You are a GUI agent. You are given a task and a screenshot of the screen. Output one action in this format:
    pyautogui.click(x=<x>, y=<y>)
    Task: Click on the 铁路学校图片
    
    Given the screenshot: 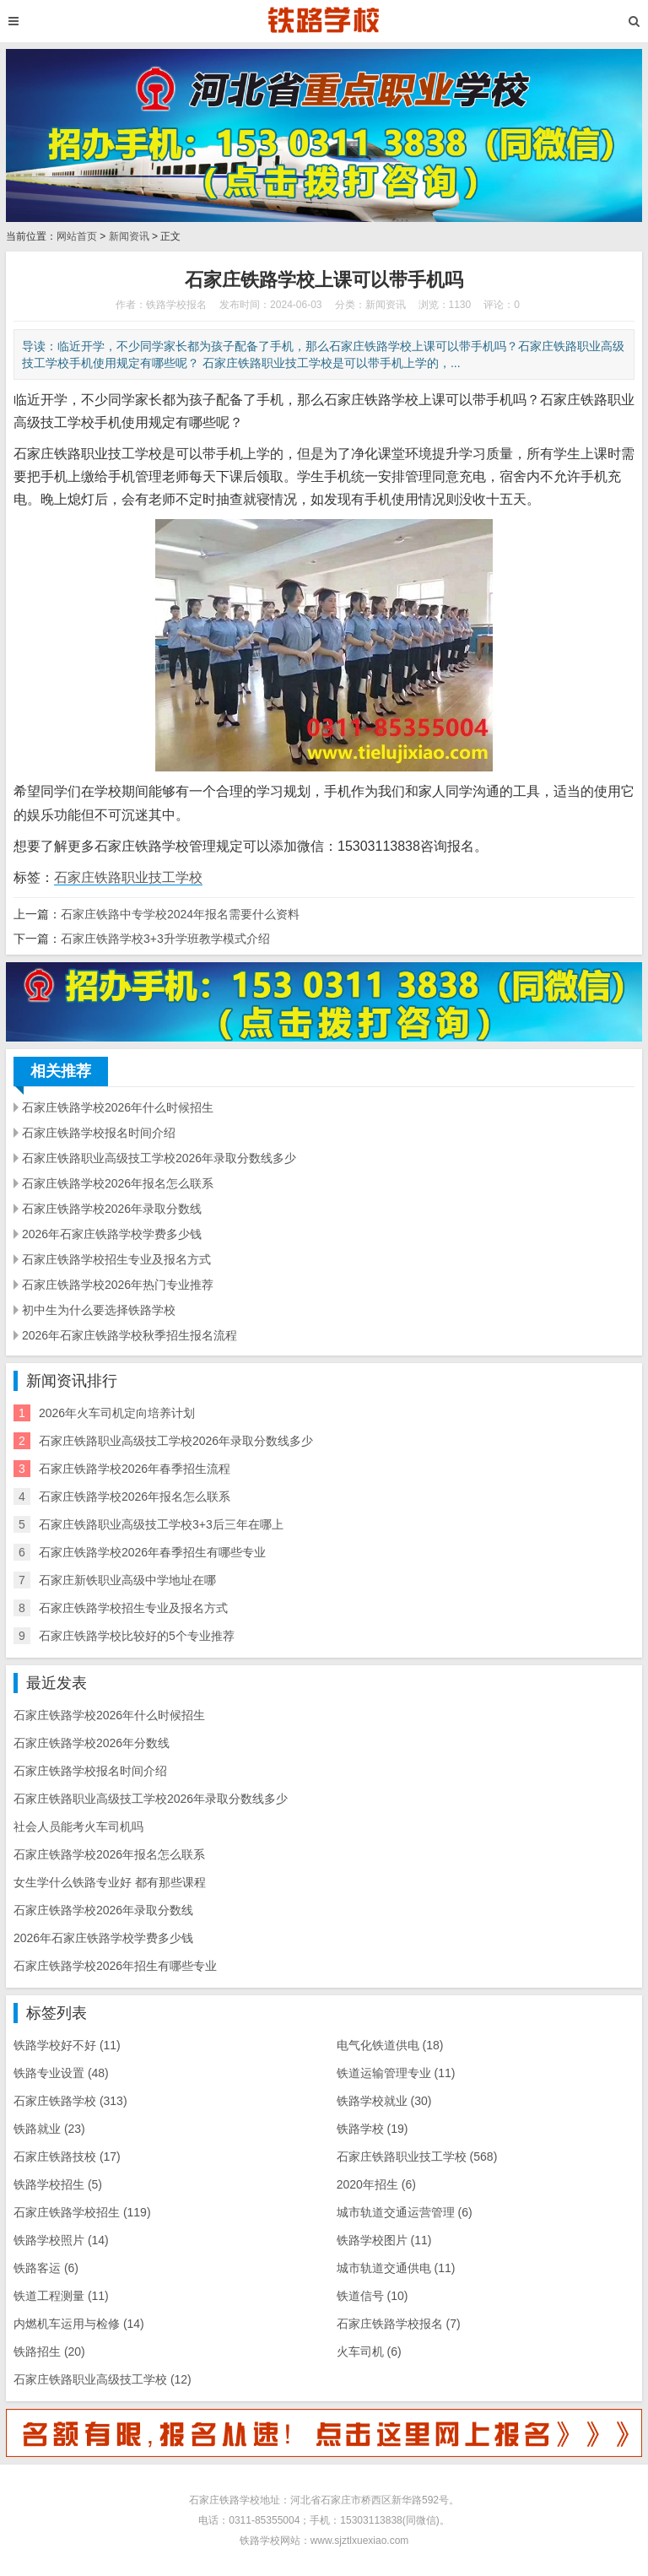 What is the action you would take?
    pyautogui.click(x=384, y=2240)
    